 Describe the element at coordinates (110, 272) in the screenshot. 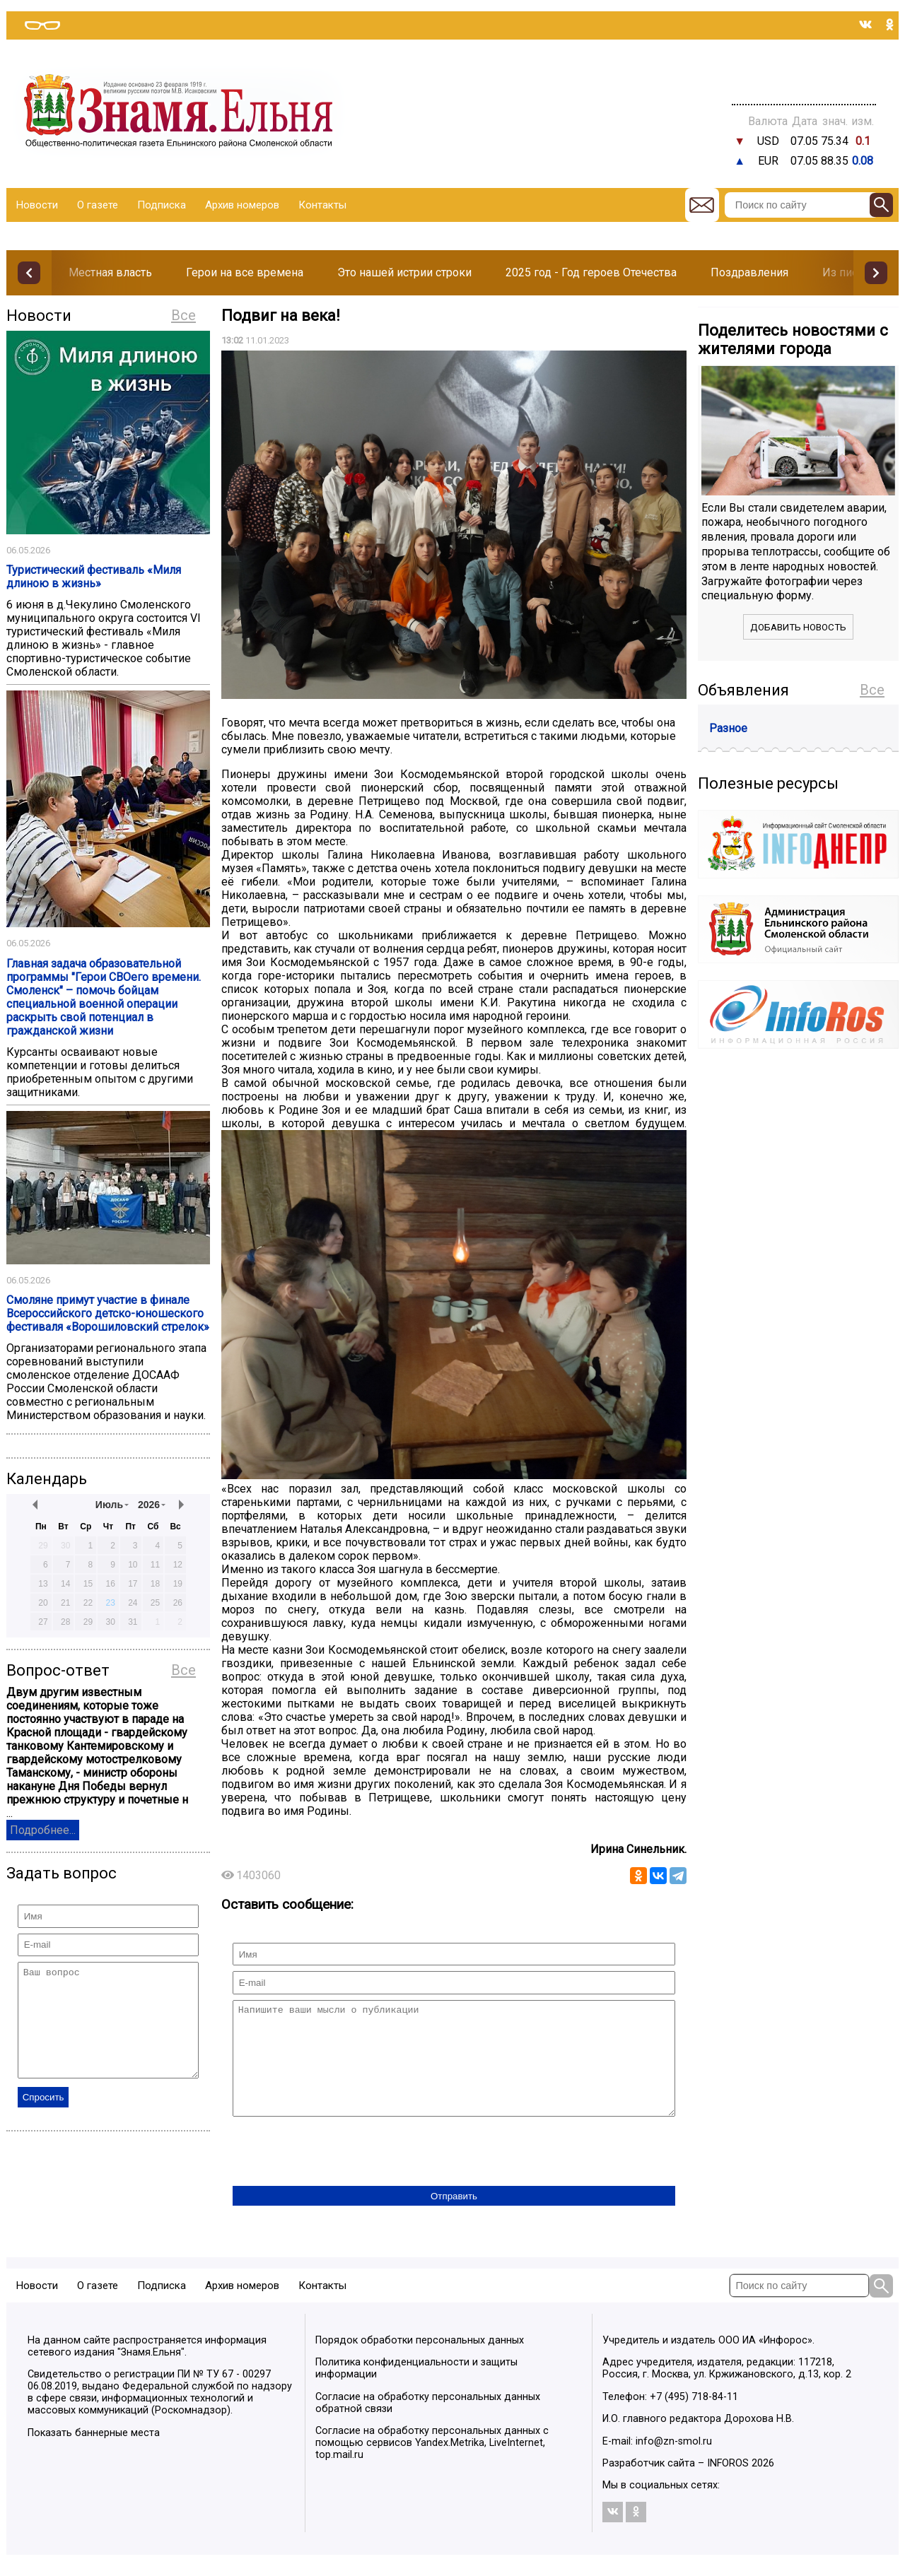

I see `Местная власть` at that location.